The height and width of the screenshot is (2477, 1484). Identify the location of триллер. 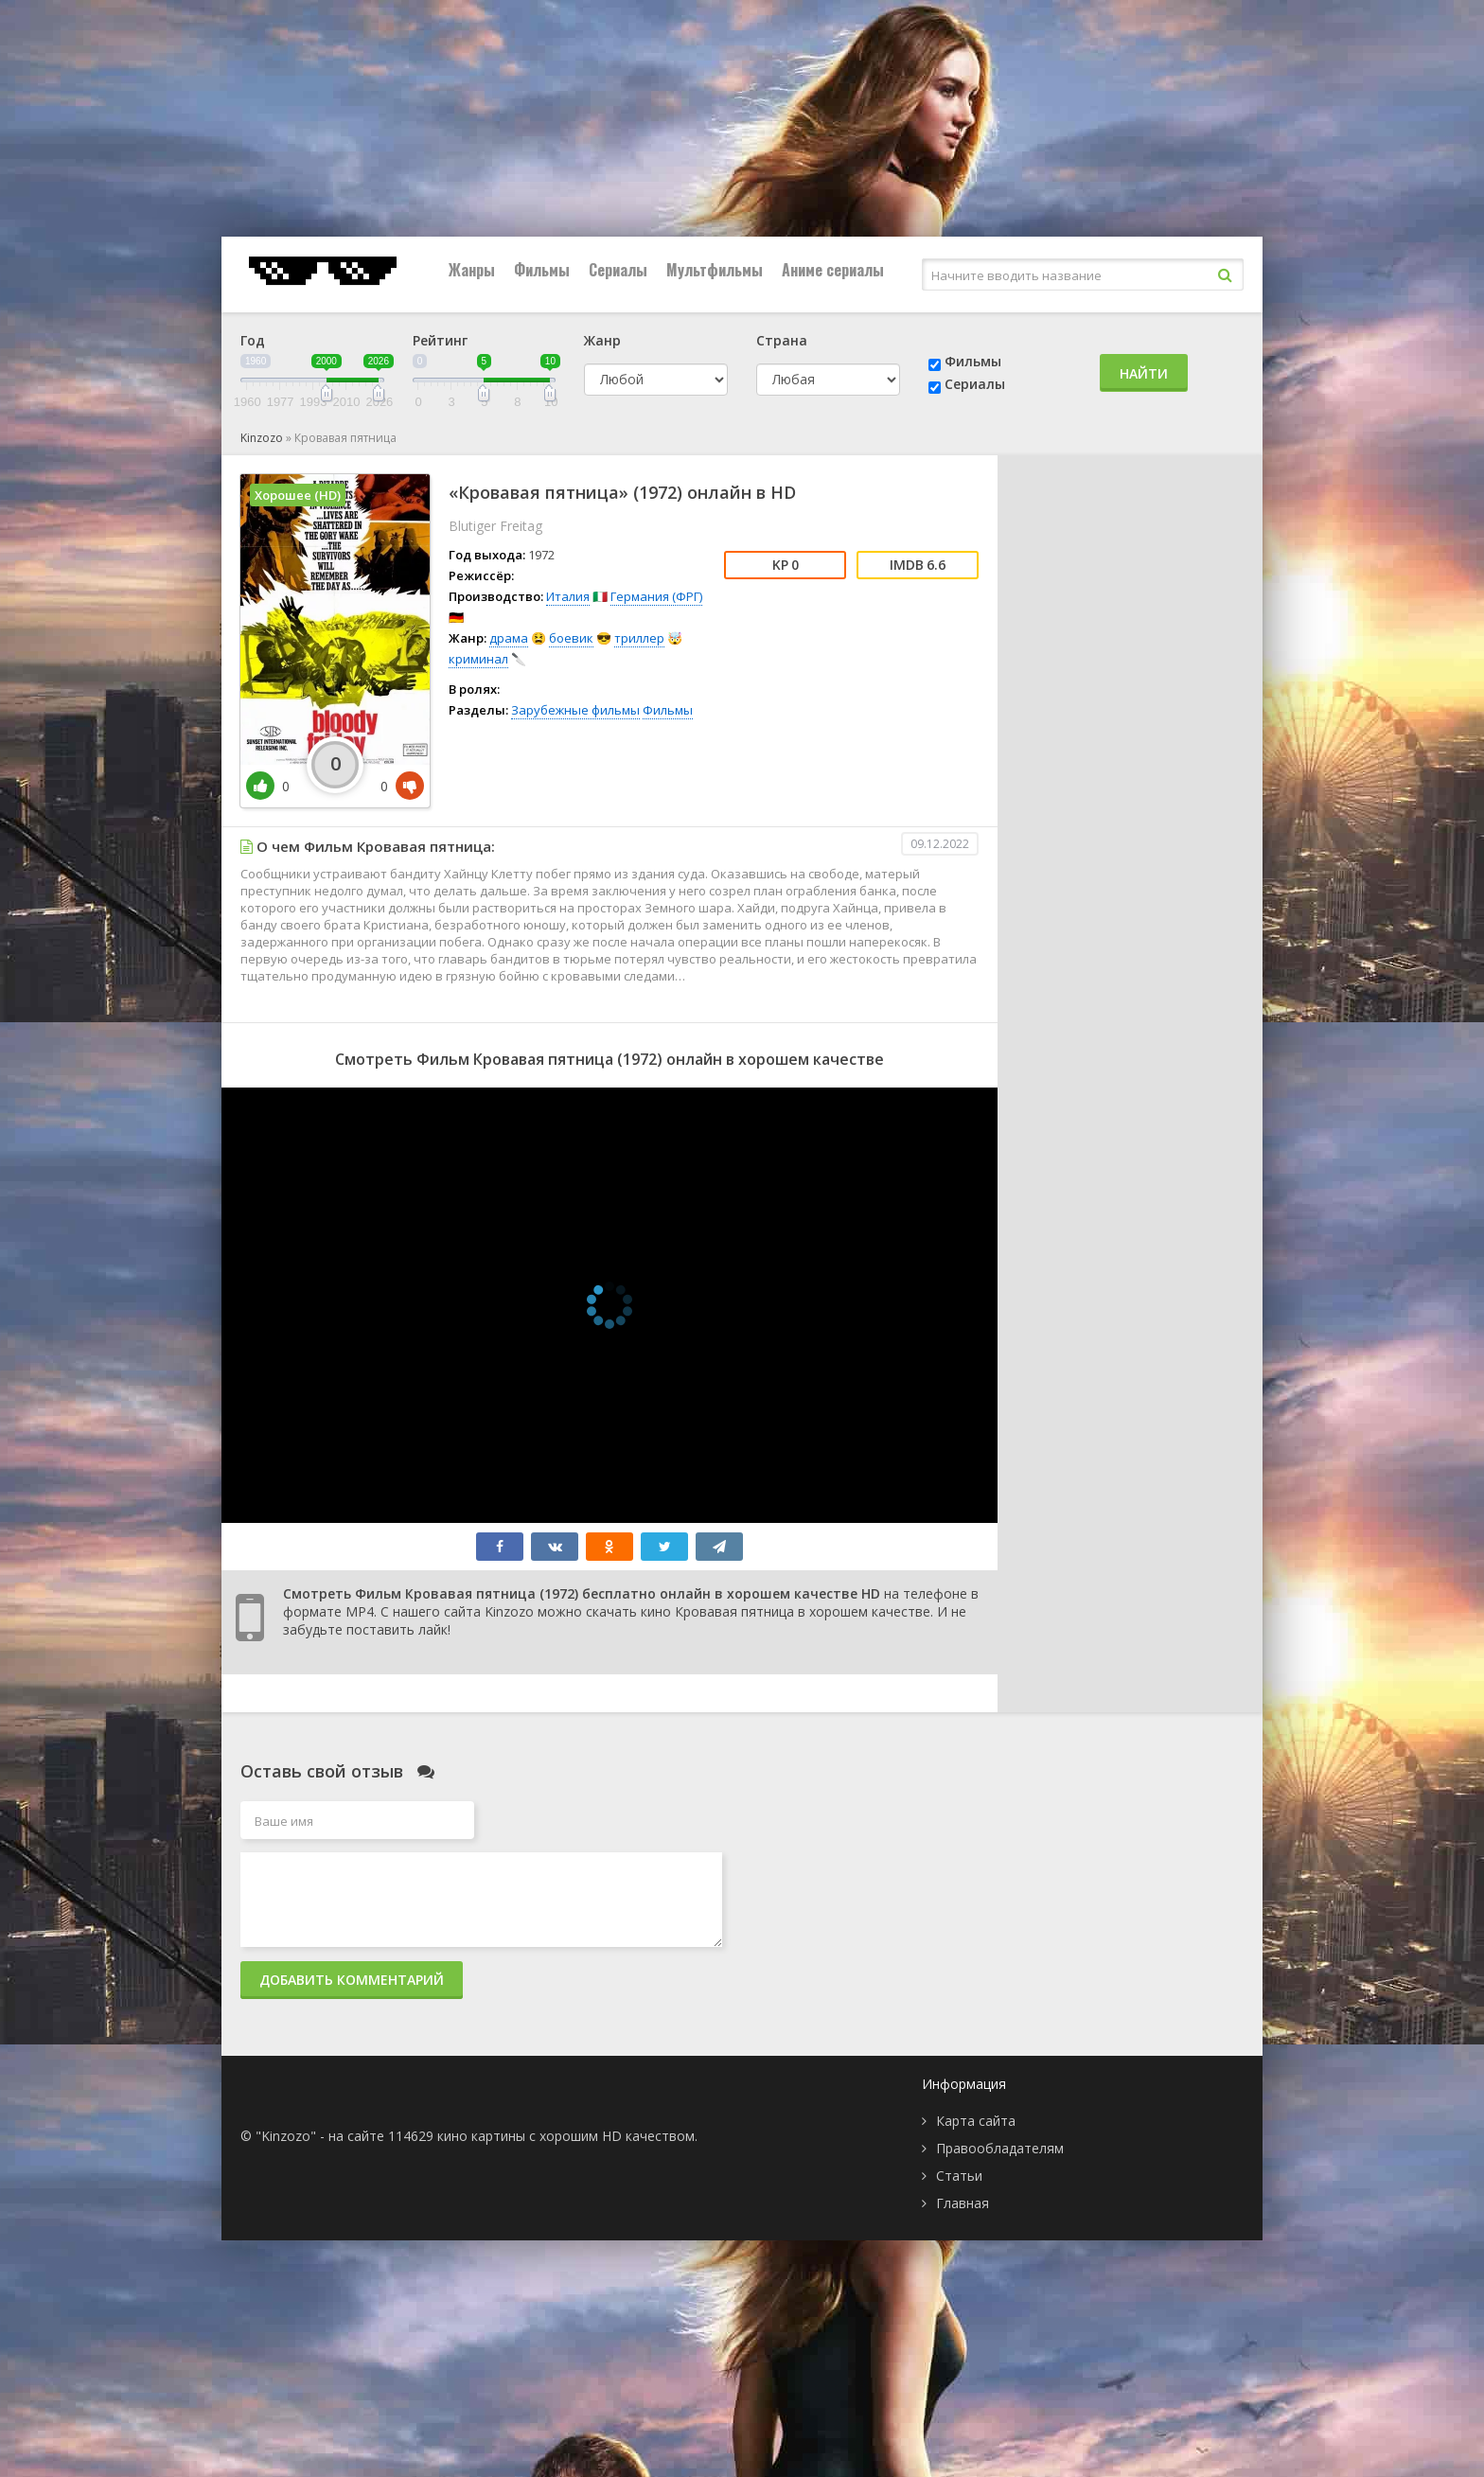
(639, 637).